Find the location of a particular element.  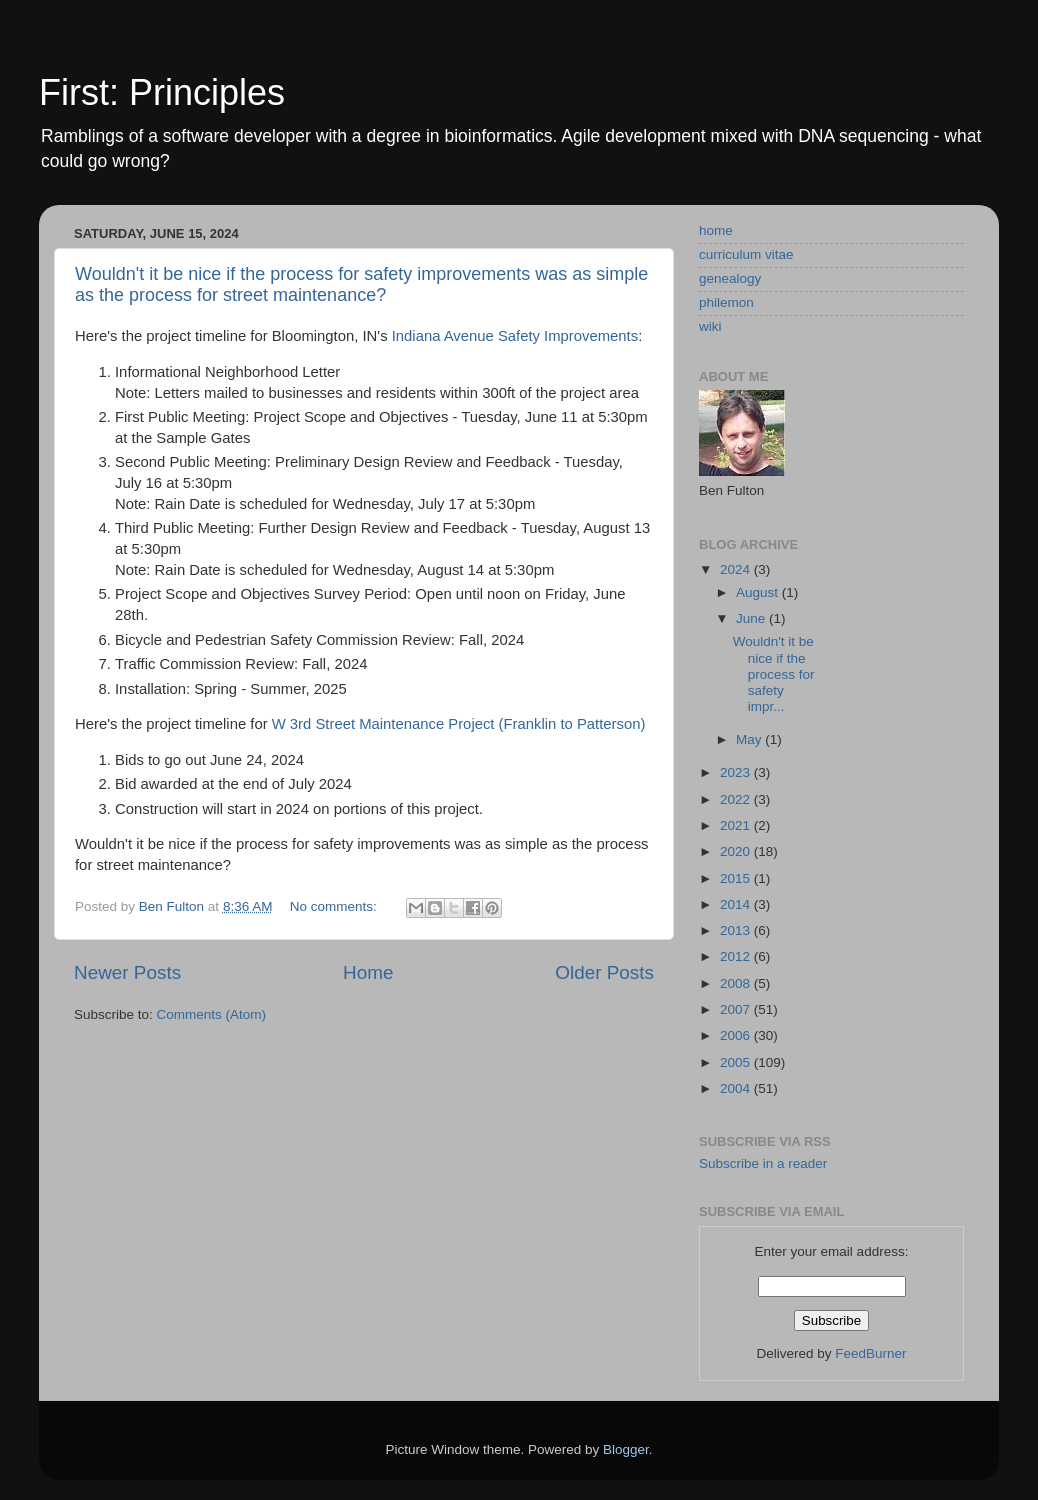

No comments: is located at coordinates (335, 906).